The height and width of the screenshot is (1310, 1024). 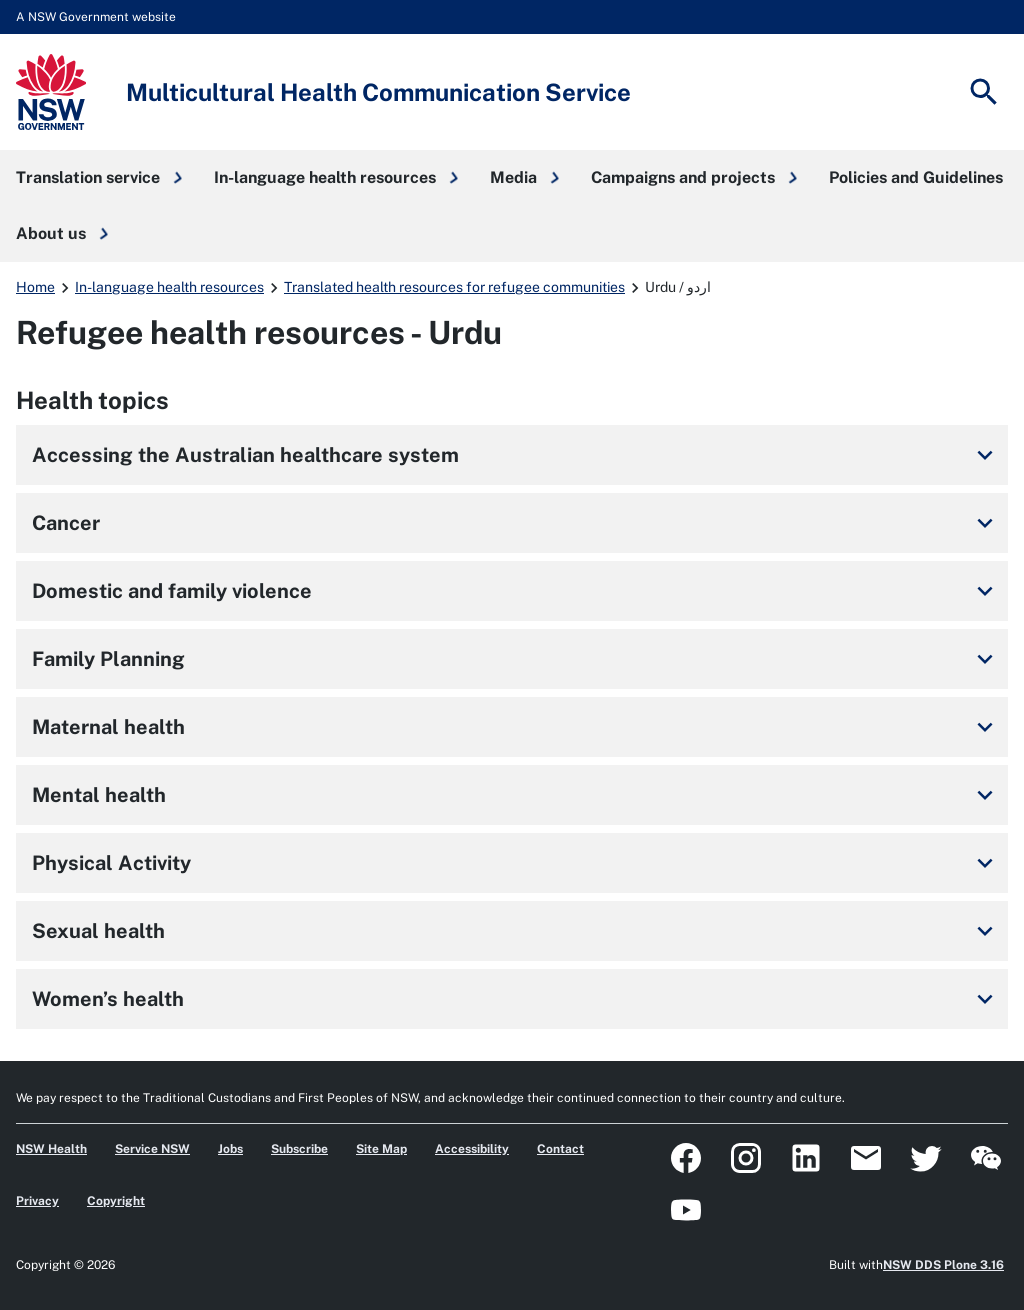 What do you see at coordinates (454, 287) in the screenshot?
I see `Translated health resources for refugee communities` at bounding box center [454, 287].